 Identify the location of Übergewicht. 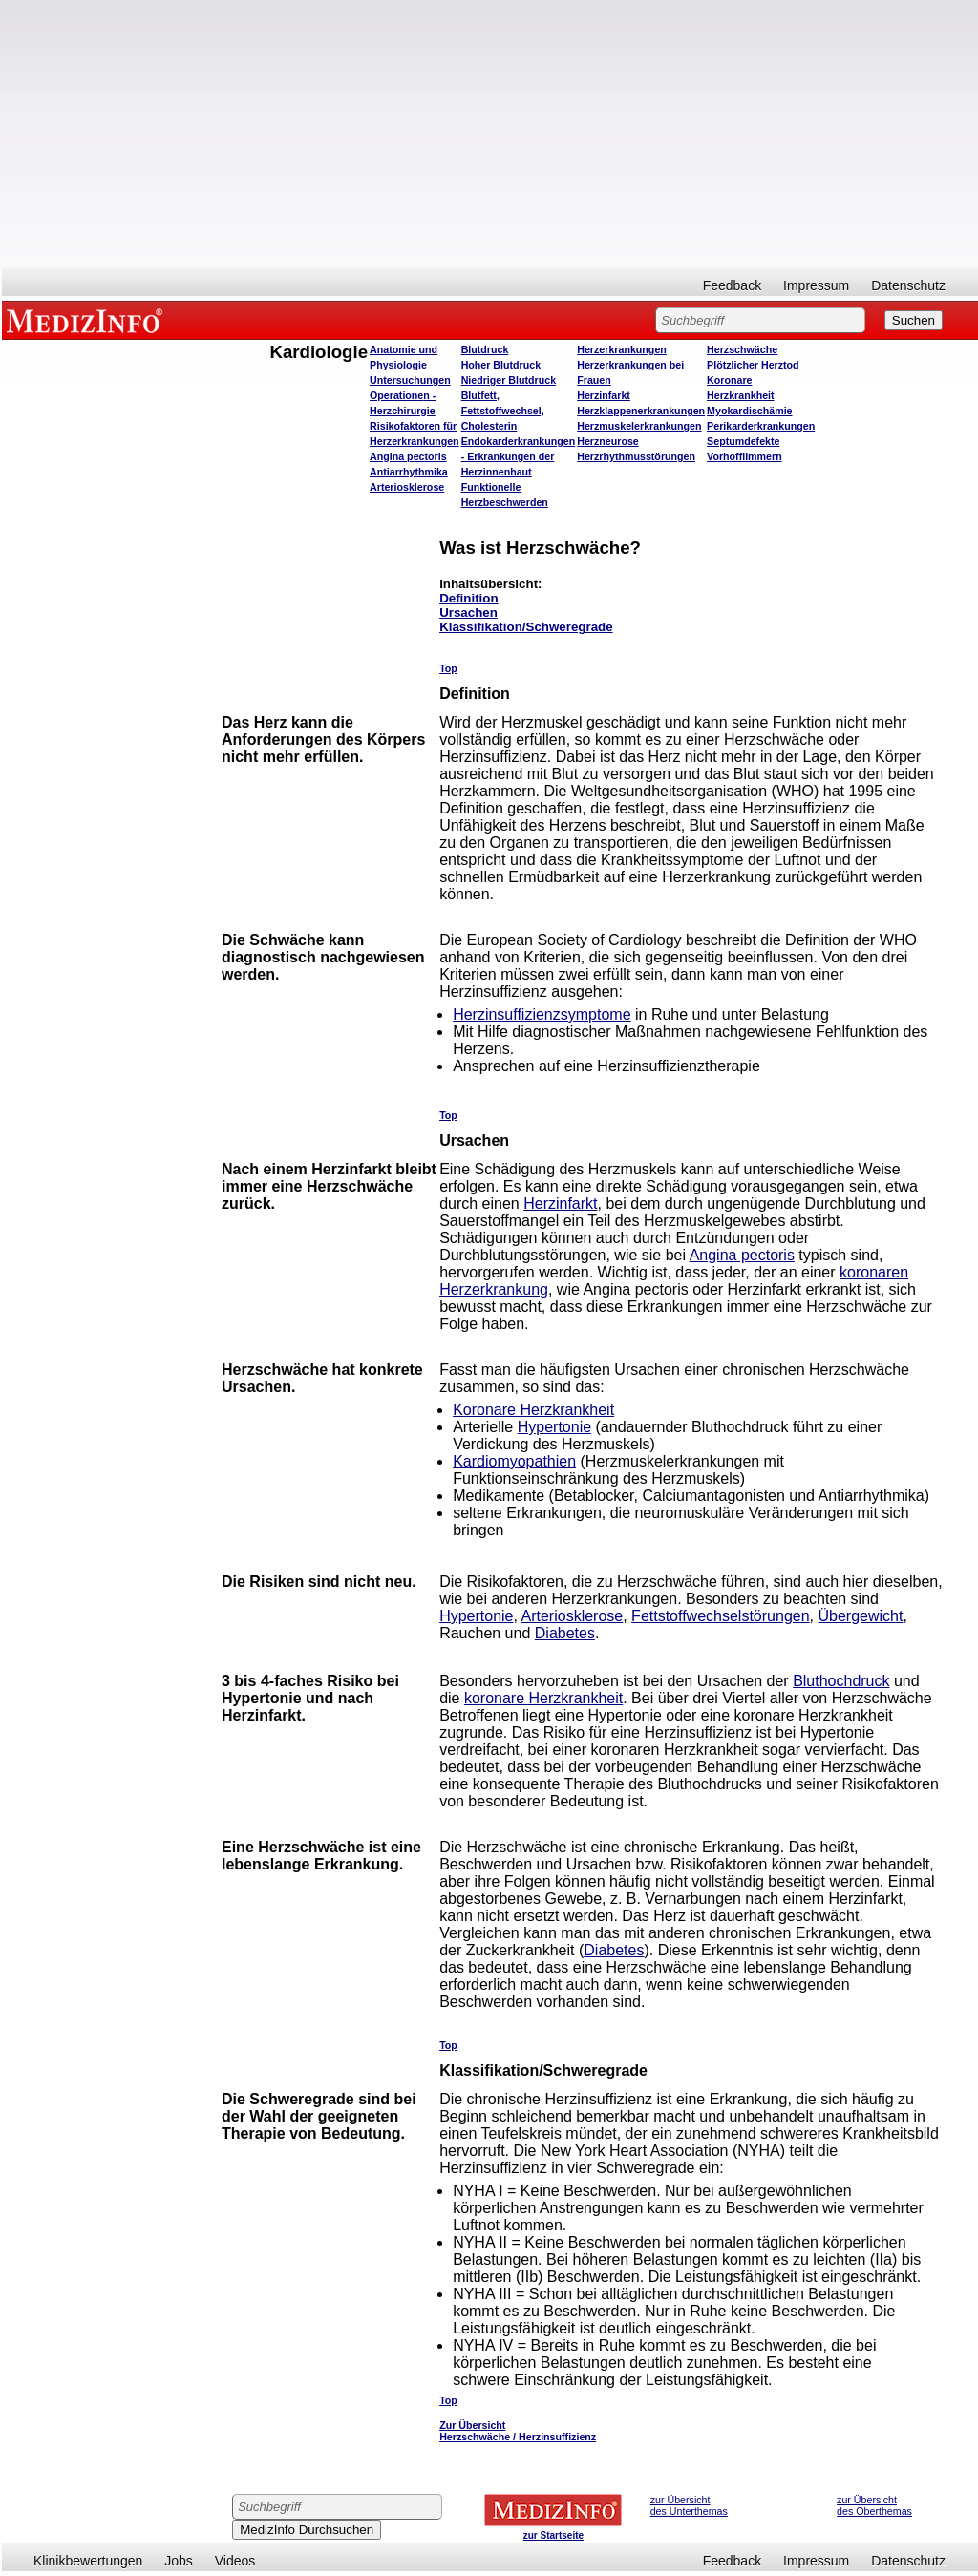
(860, 1616).